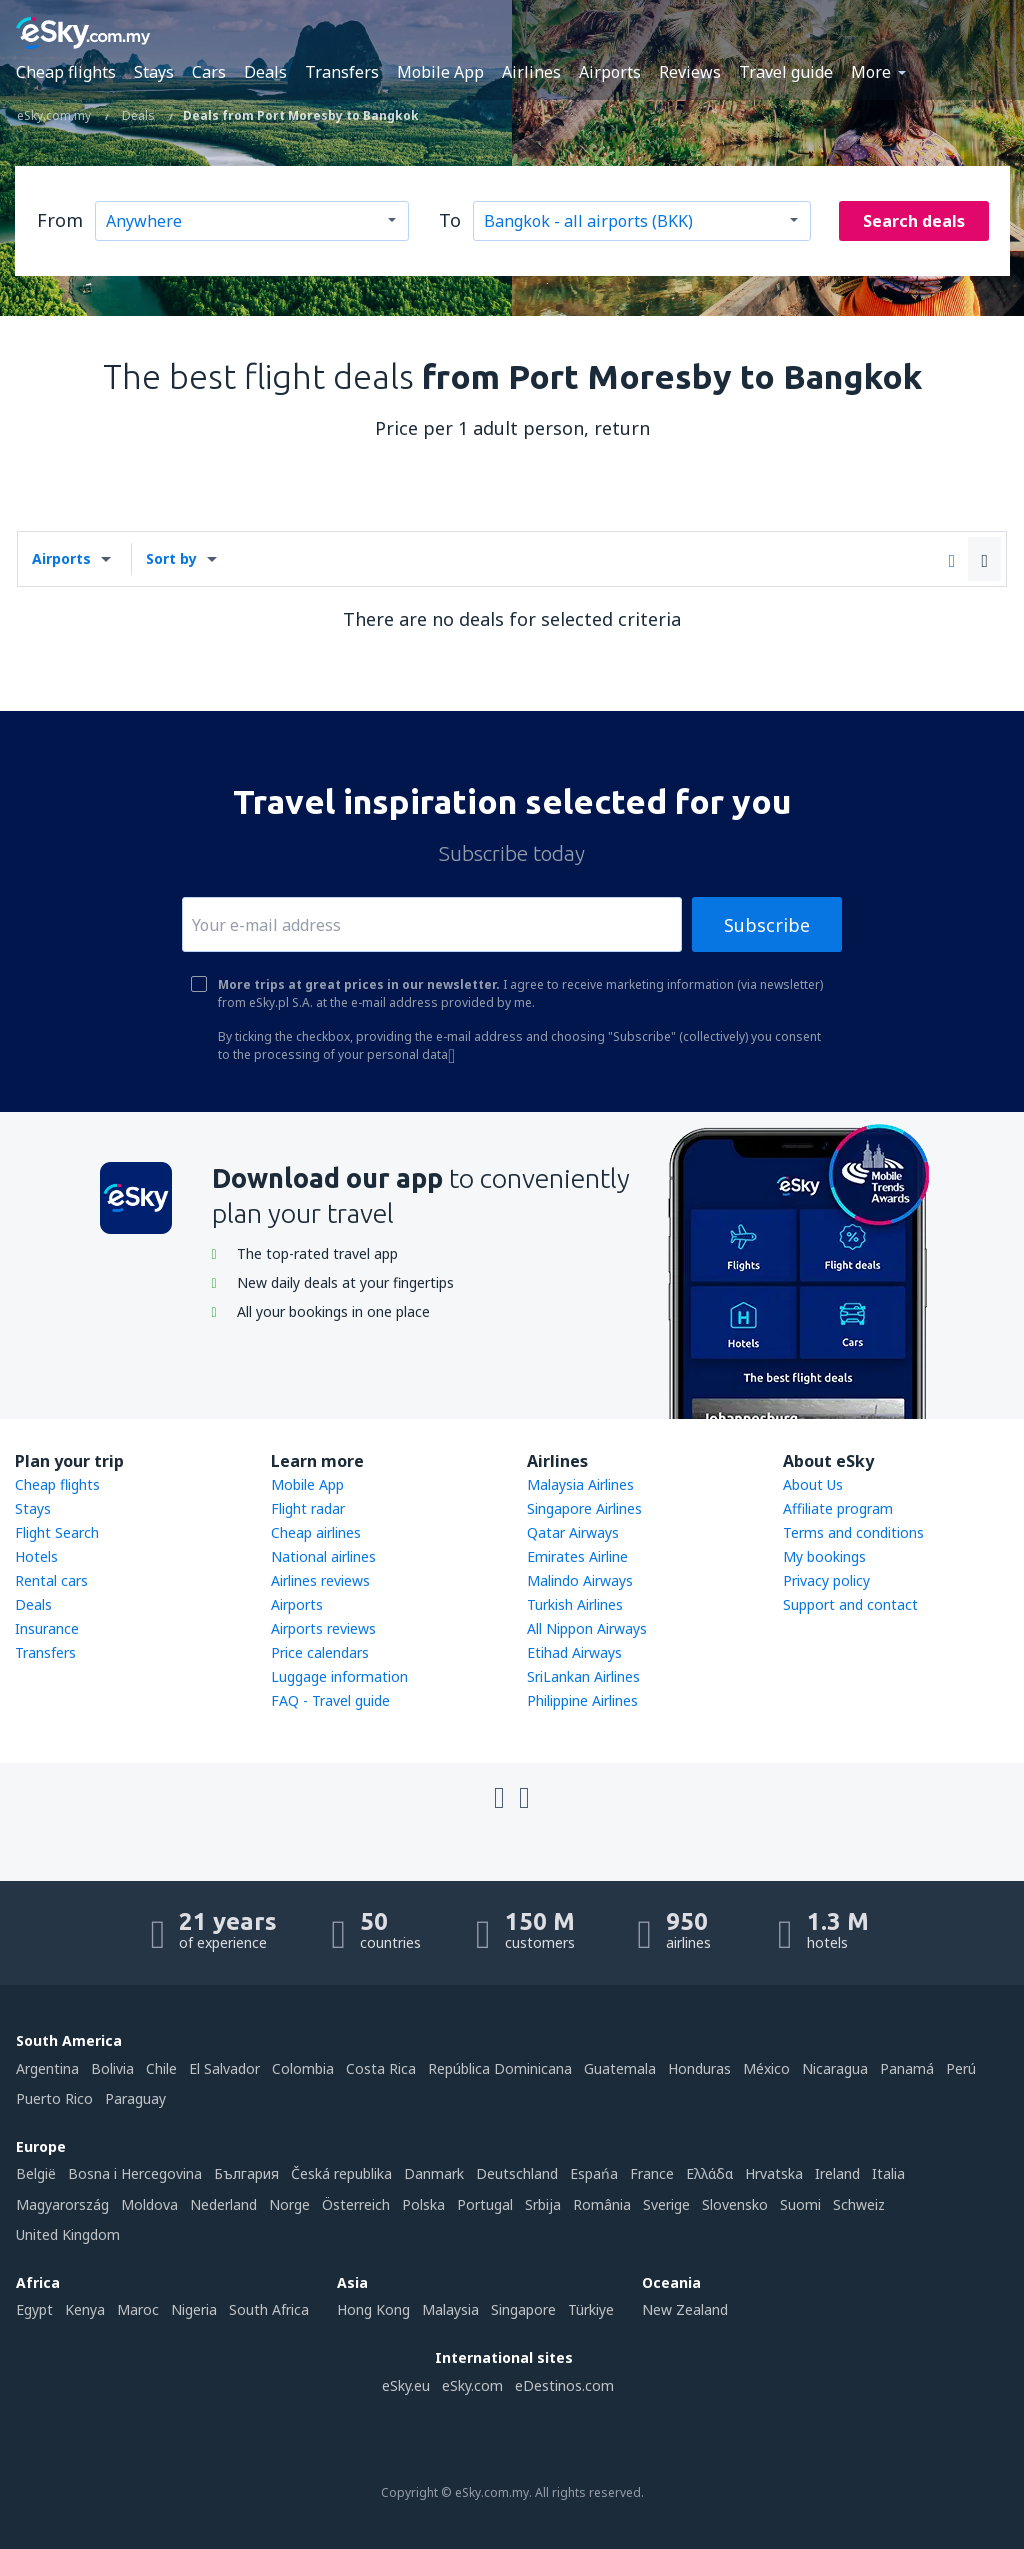 The width and height of the screenshot is (1024, 2549). What do you see at coordinates (47, 2068) in the screenshot?
I see `Argentina` at bounding box center [47, 2068].